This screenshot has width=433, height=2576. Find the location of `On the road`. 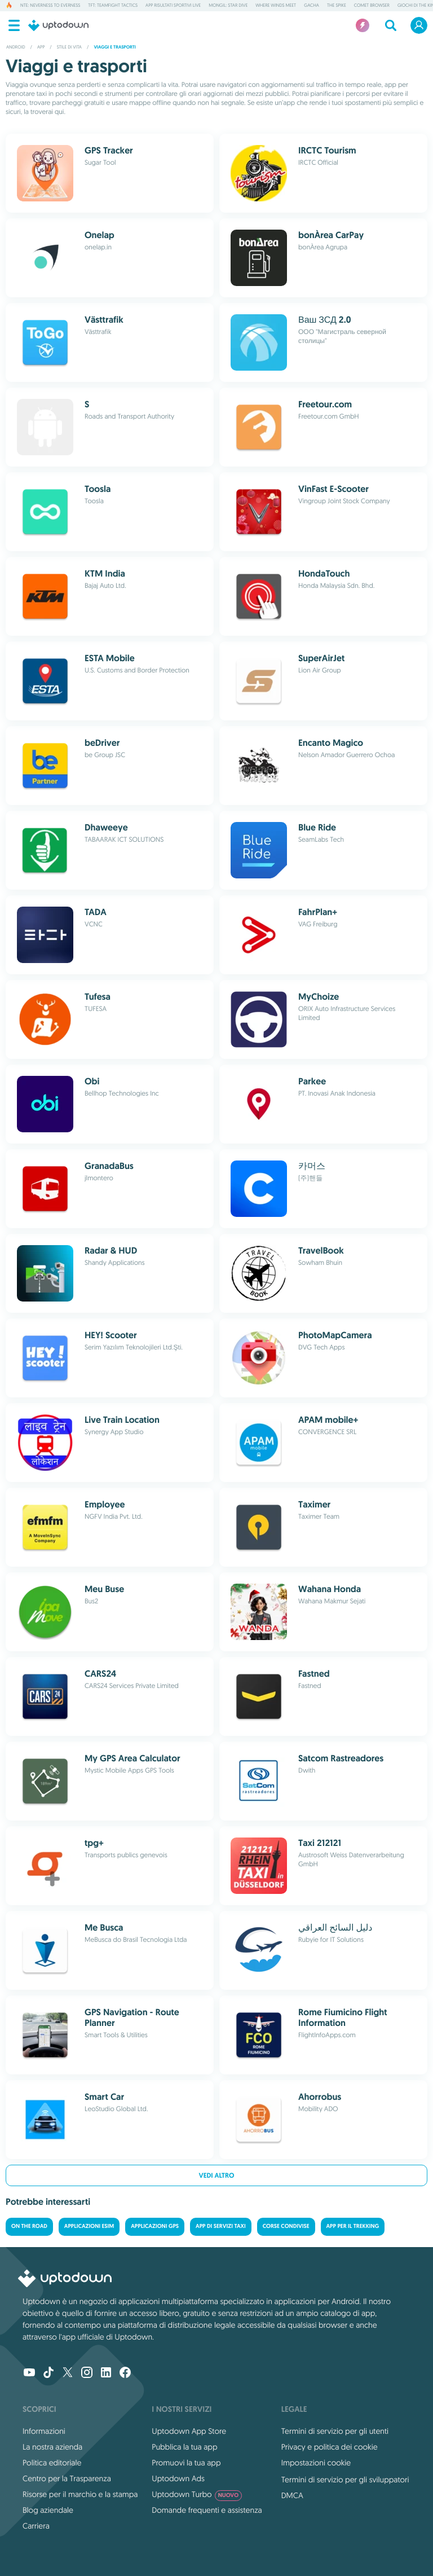

On the road is located at coordinates (29, 2226).